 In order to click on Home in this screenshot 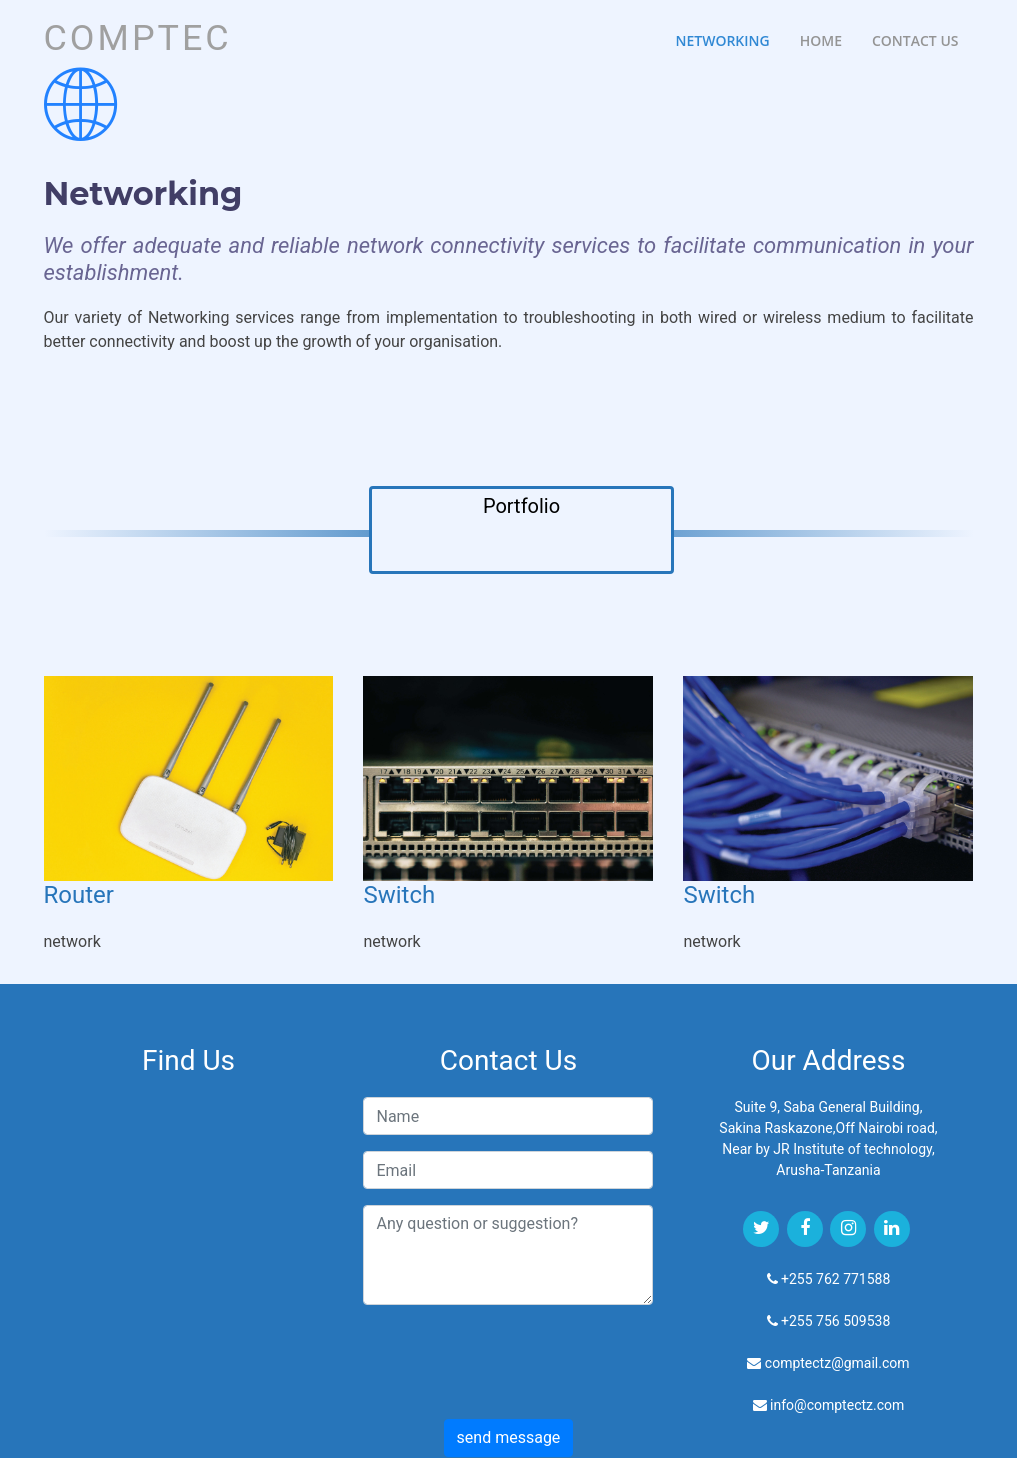, I will do `click(821, 40)`.